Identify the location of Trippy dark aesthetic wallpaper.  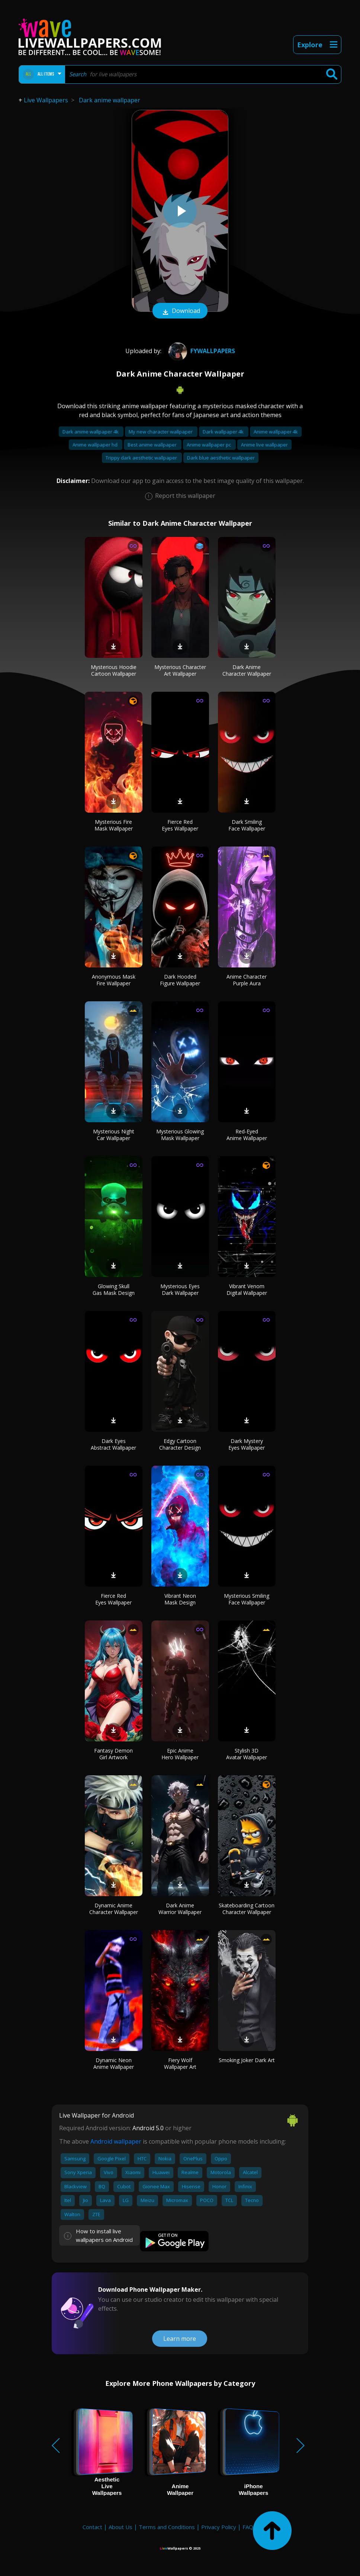
(142, 457).